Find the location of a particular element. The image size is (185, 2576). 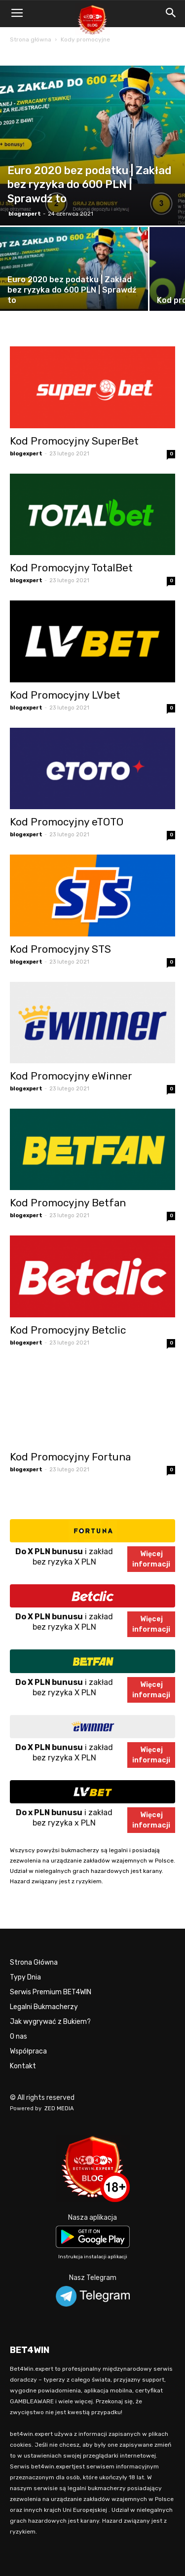

Jak wygrywać z Bukiem? is located at coordinates (50, 2021).